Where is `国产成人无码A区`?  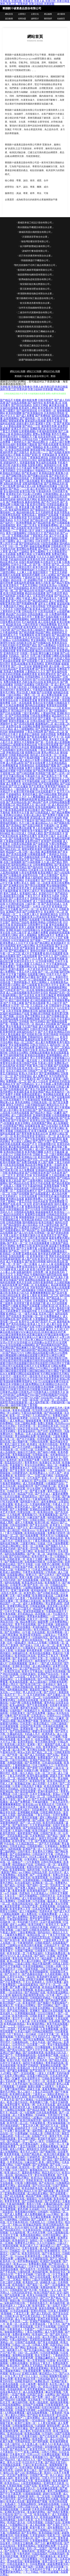 国产成人无码A区 is located at coordinates (41, 2313).